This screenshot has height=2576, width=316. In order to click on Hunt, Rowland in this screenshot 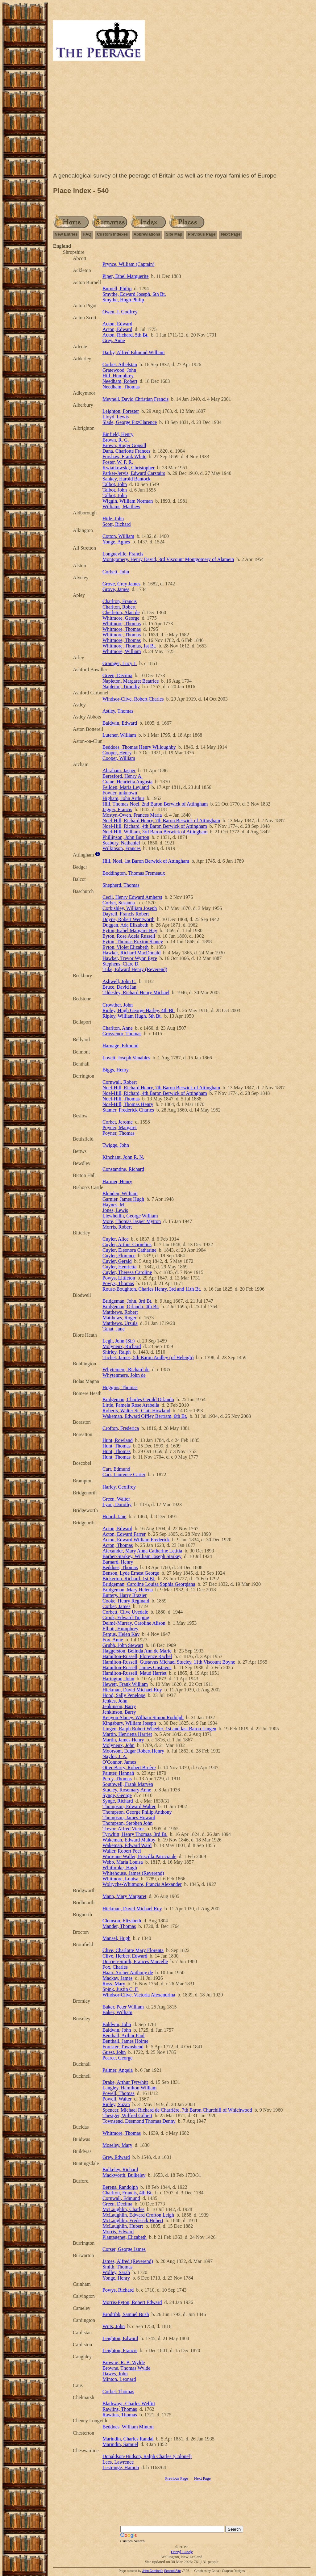, I will do `click(117, 1440)`.